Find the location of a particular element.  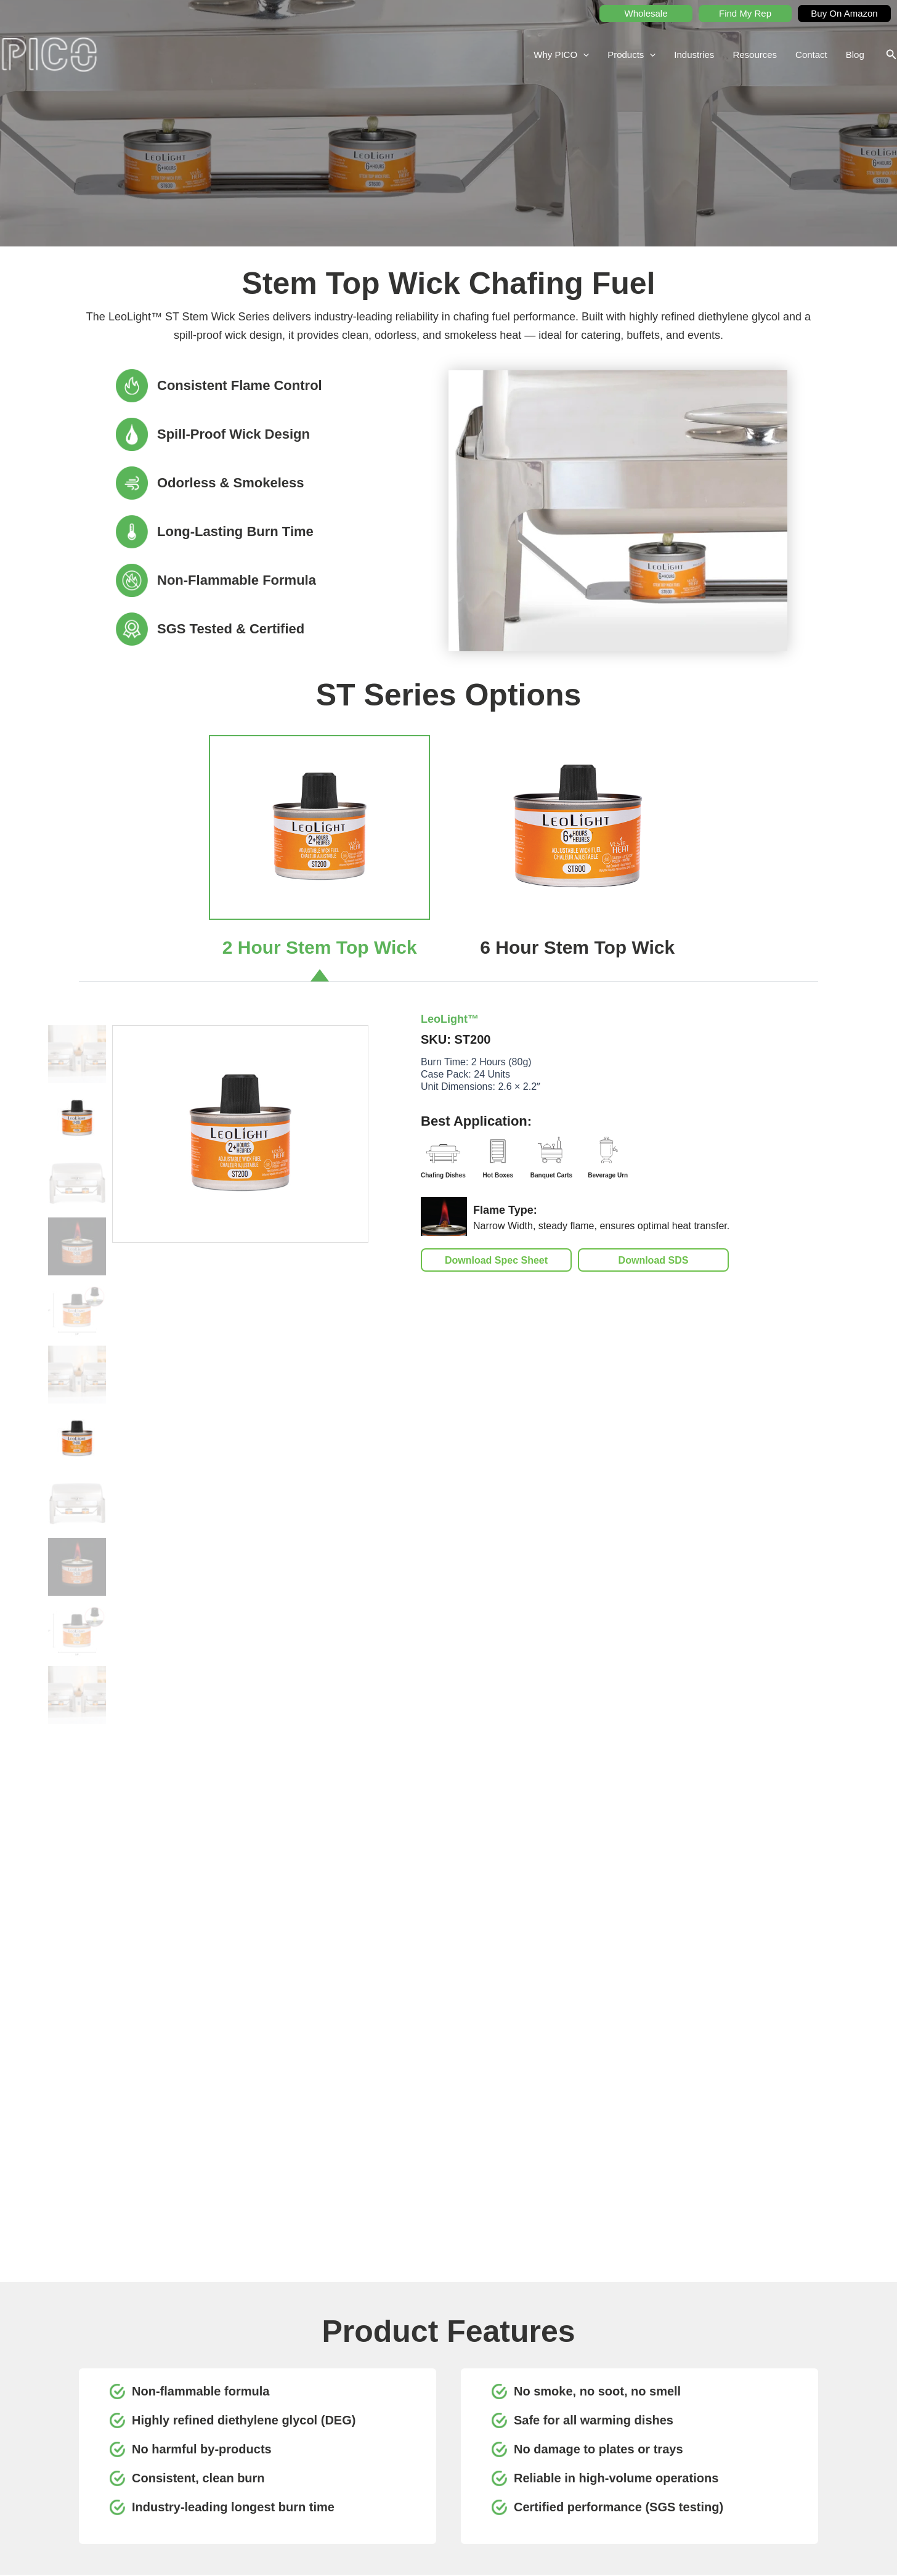

[Instagram] is located at coordinates (337, 2460).